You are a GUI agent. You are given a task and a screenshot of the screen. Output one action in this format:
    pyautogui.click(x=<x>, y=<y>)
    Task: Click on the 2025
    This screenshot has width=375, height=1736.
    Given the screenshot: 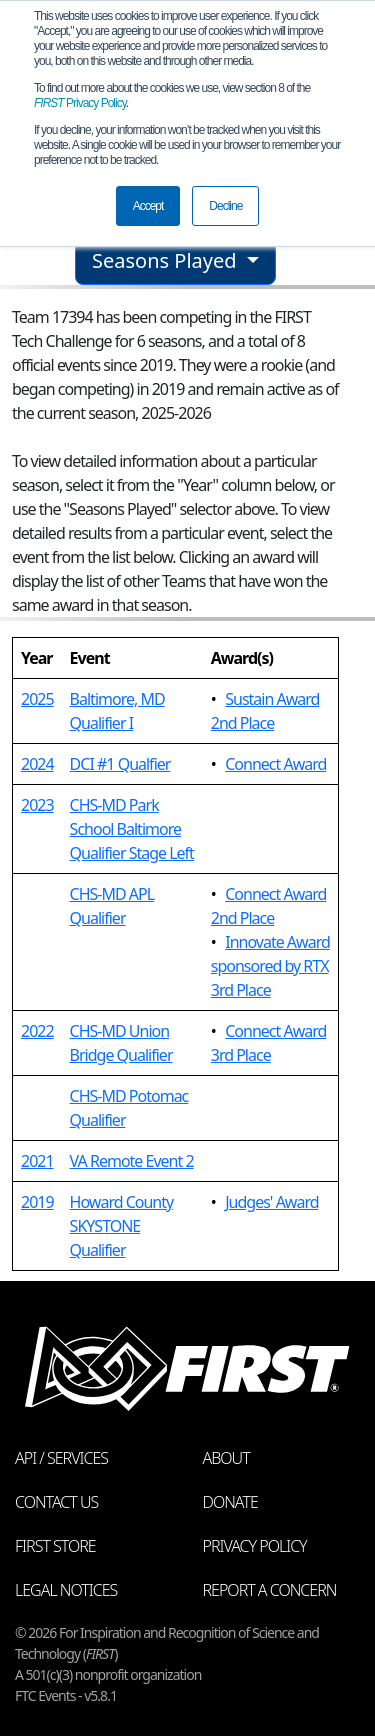 What is the action you would take?
    pyautogui.click(x=37, y=699)
    